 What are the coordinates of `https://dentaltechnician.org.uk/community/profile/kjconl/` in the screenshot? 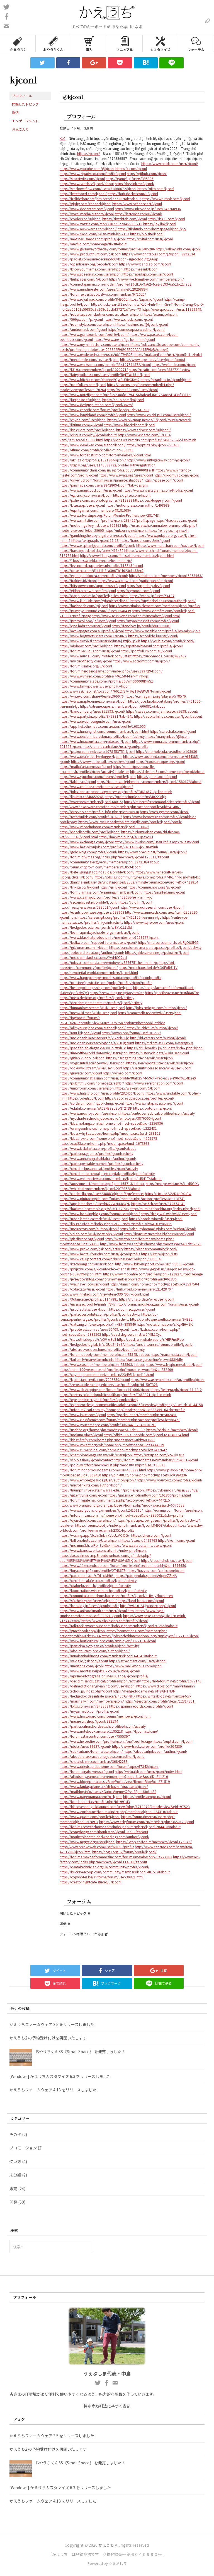 It's located at (104, 1866).